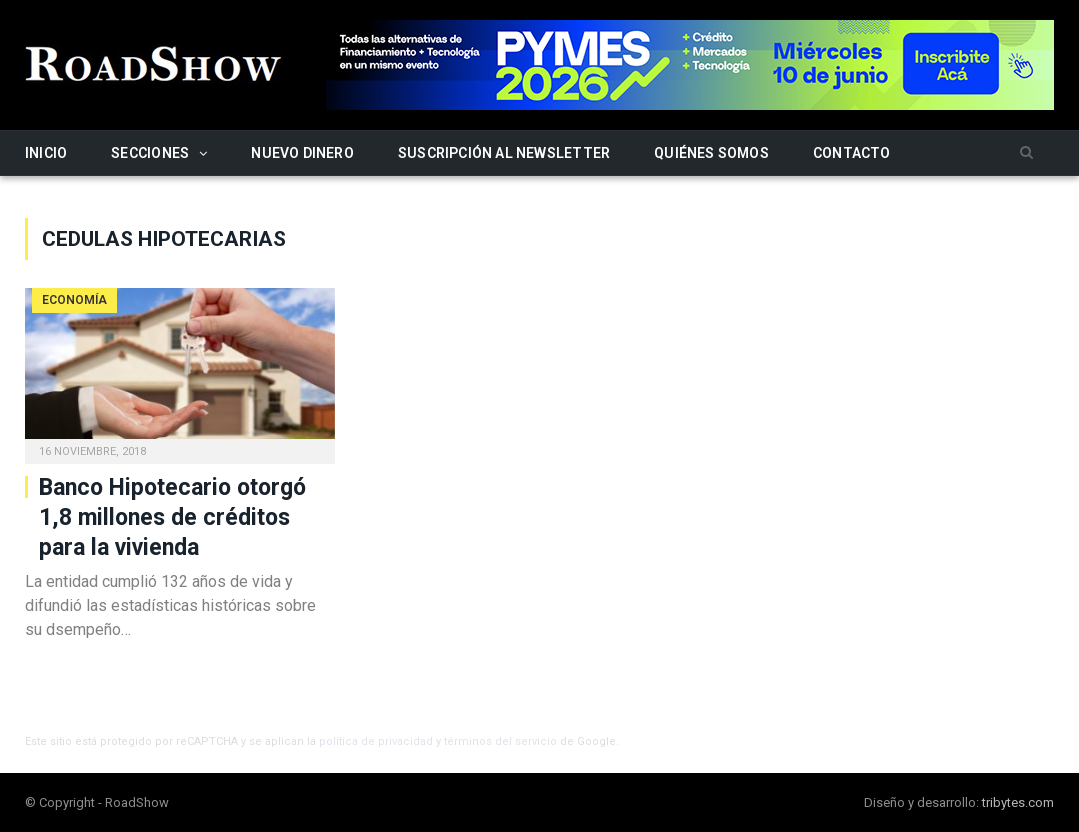  I want to click on Quiénes somos, so click(711, 153).